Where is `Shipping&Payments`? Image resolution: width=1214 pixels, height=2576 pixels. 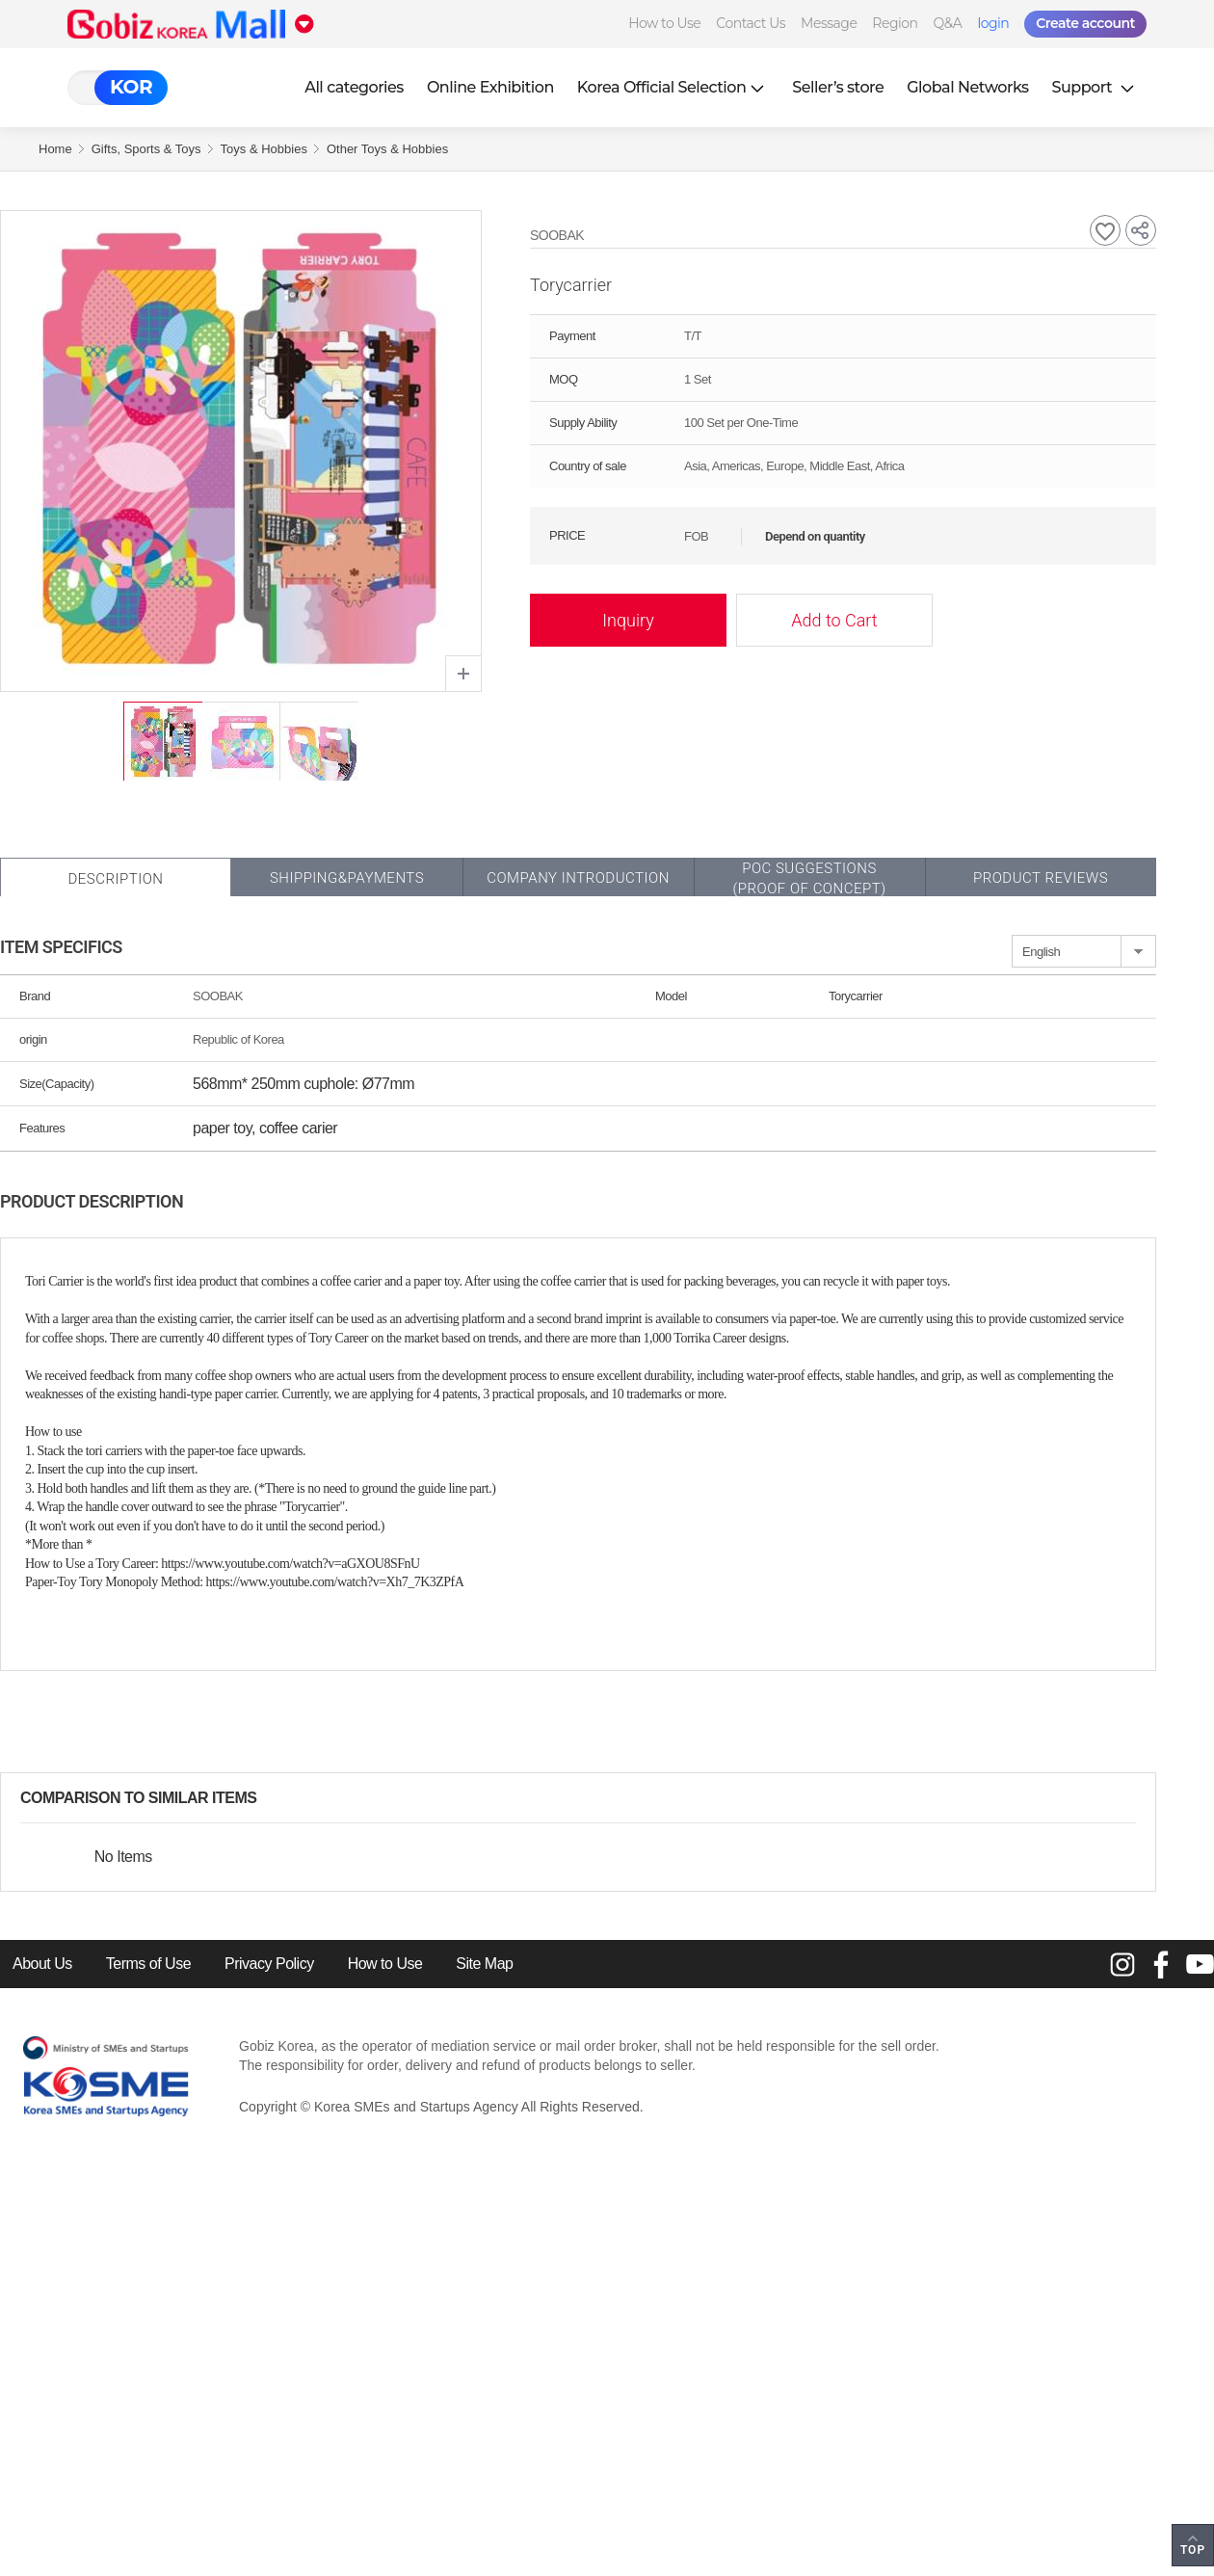 Shipping&Payments is located at coordinates (347, 878).